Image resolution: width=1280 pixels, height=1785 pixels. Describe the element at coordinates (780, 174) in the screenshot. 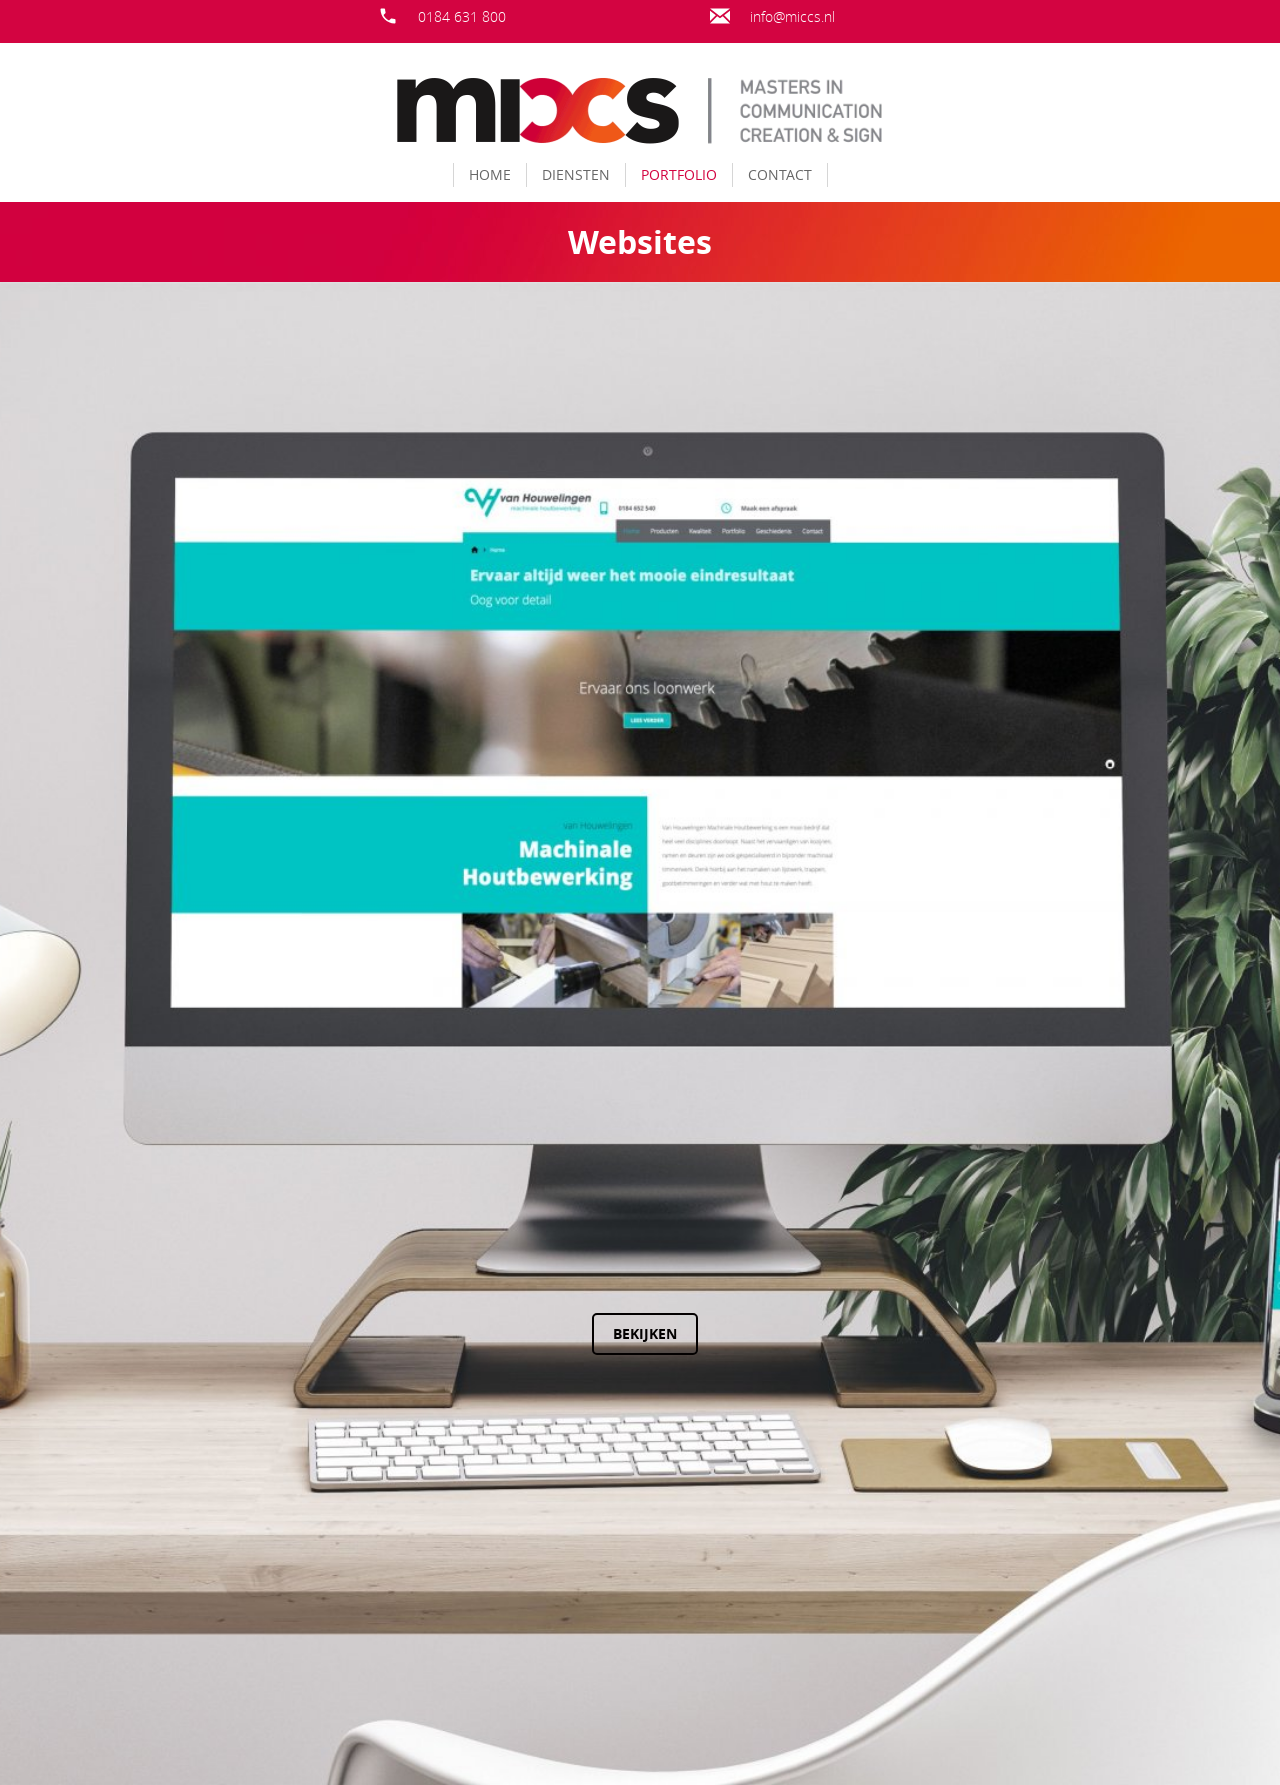

I see `Contact` at that location.